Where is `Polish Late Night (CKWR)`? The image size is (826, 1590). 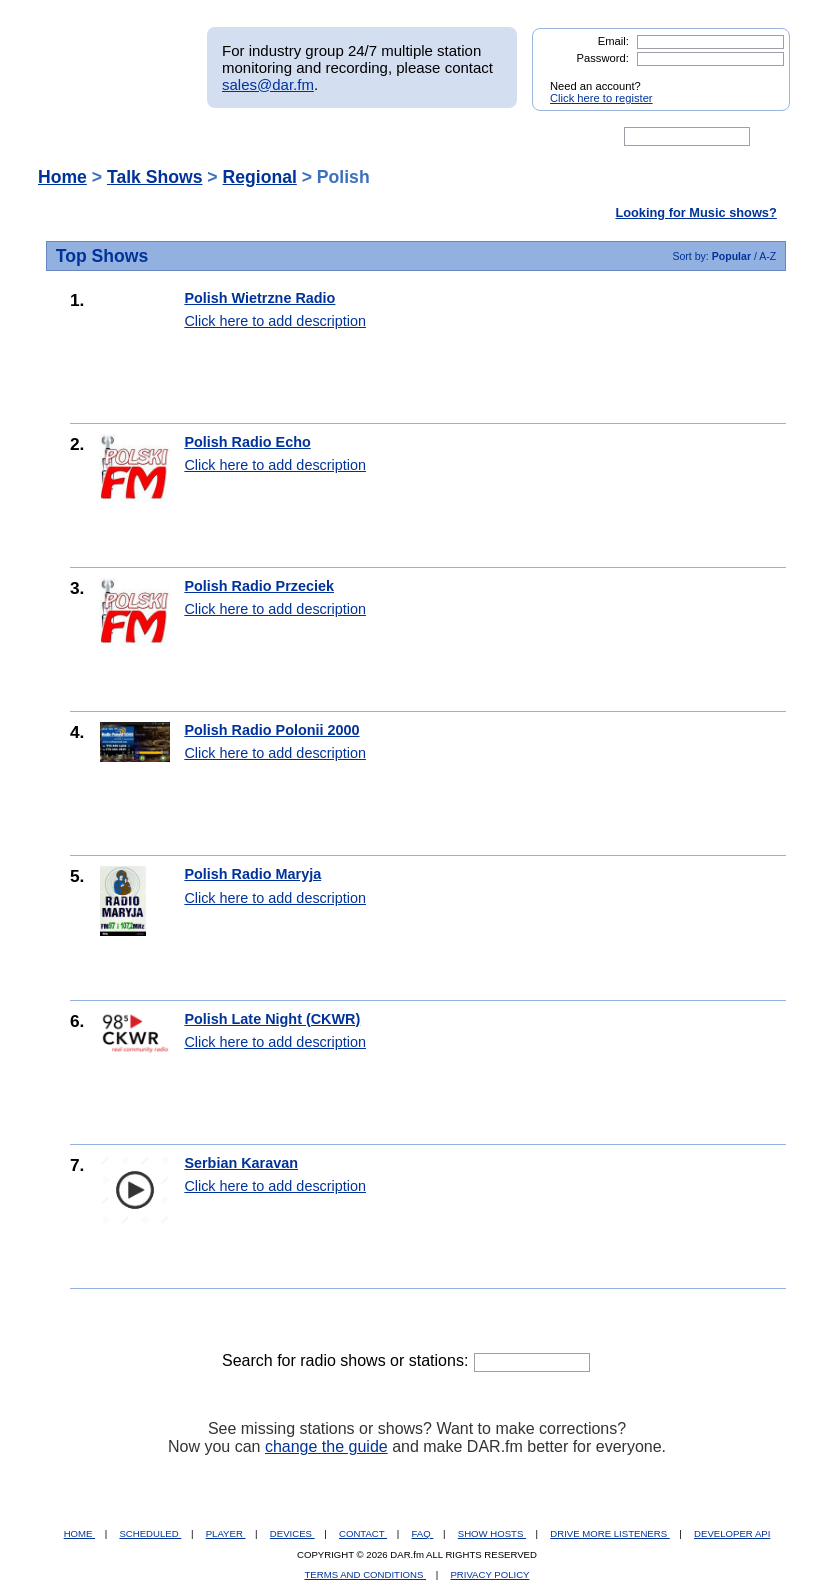 Polish Late Night (CKWR) is located at coordinates (272, 1019).